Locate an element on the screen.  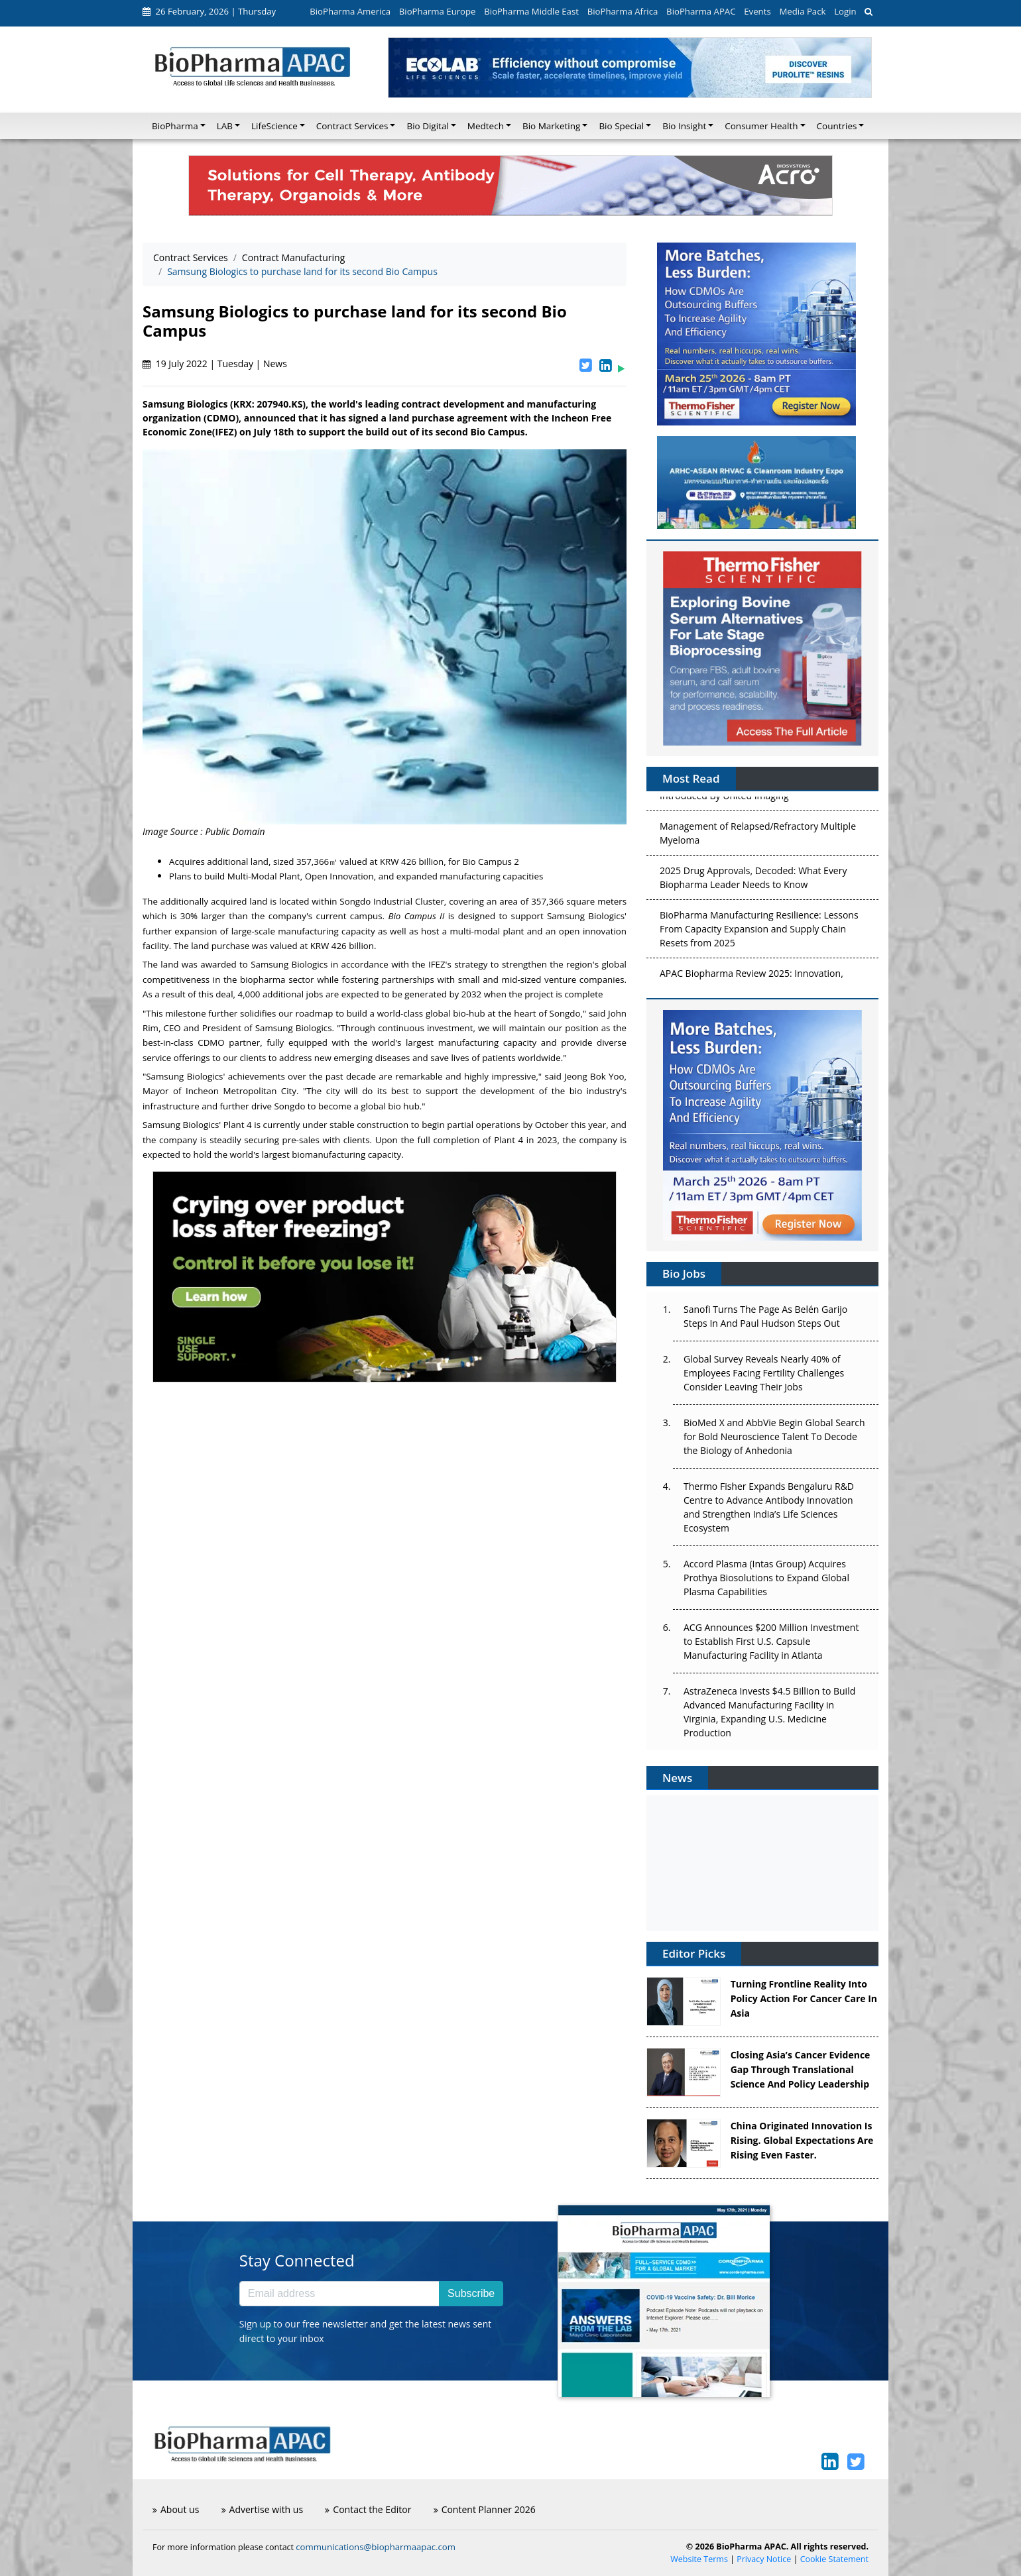
Events is located at coordinates (757, 11).